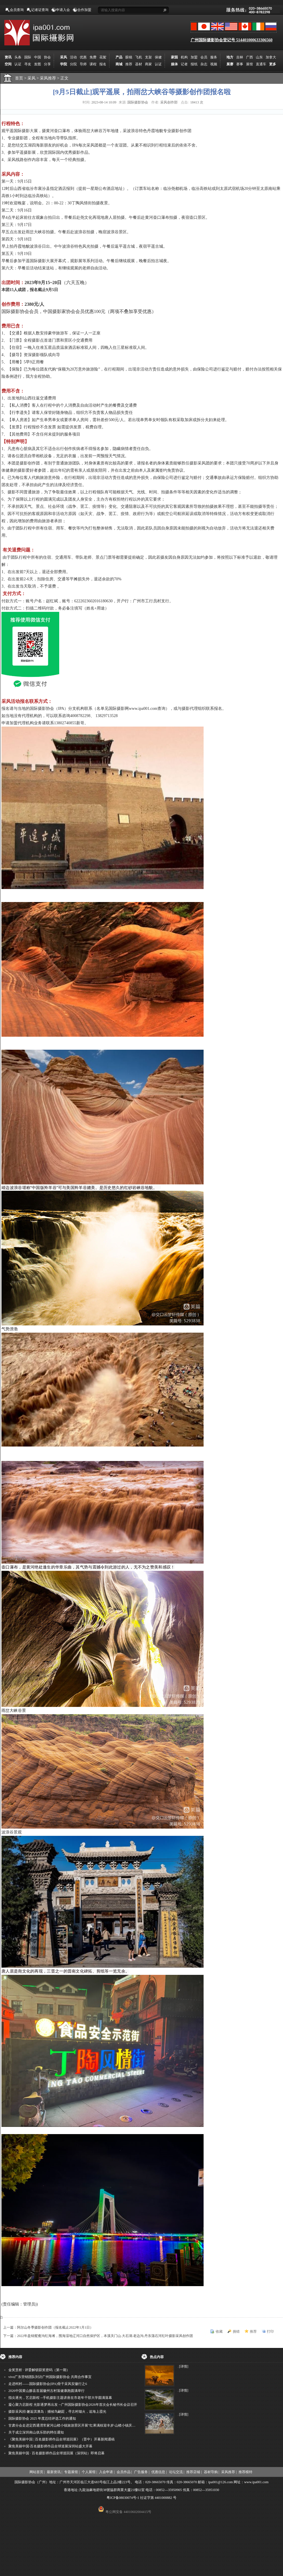 The width and height of the screenshot is (283, 2576). I want to click on 推荐, so click(128, 64).